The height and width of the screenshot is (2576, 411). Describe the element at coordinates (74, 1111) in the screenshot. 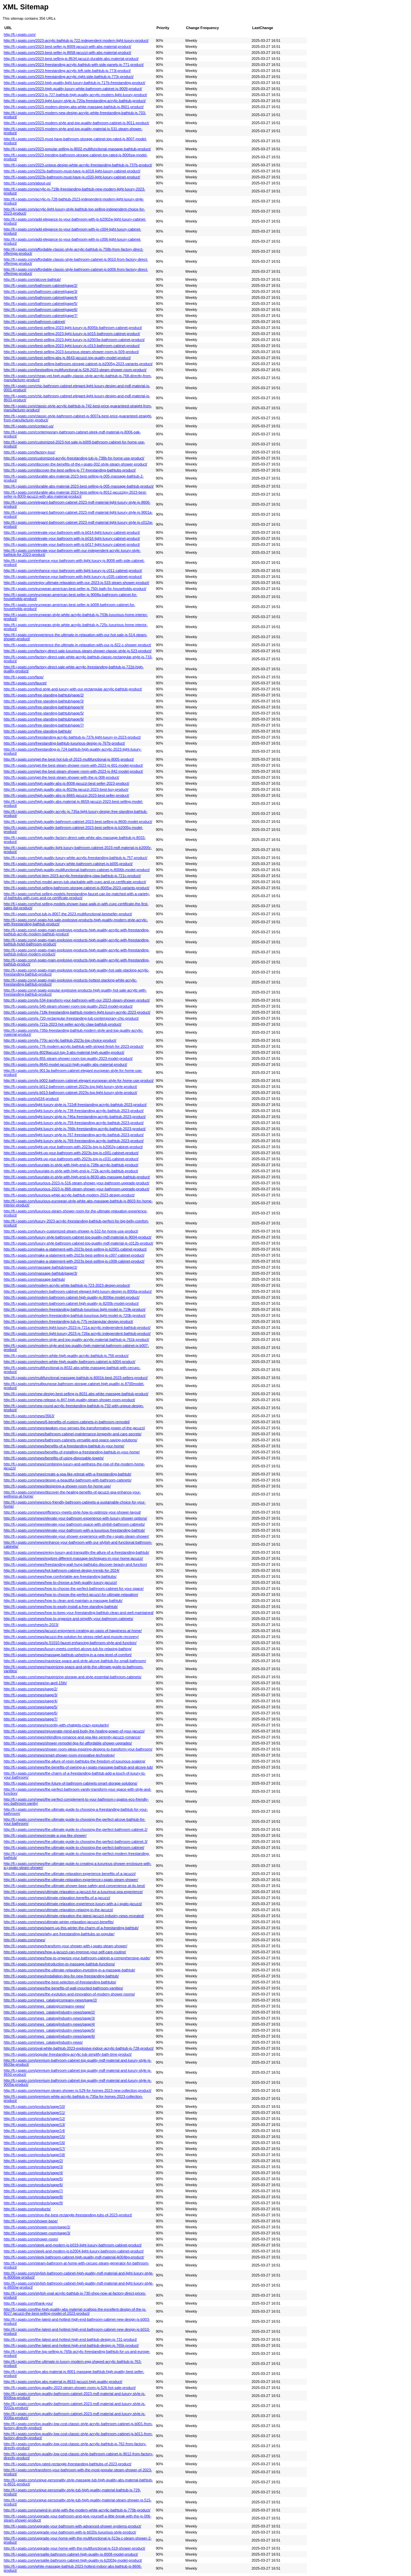

I see `http://fi.j-spato.com/light-luxury-style-js-739-freestanding-acrylic-bathtub-2023-product/` at that location.